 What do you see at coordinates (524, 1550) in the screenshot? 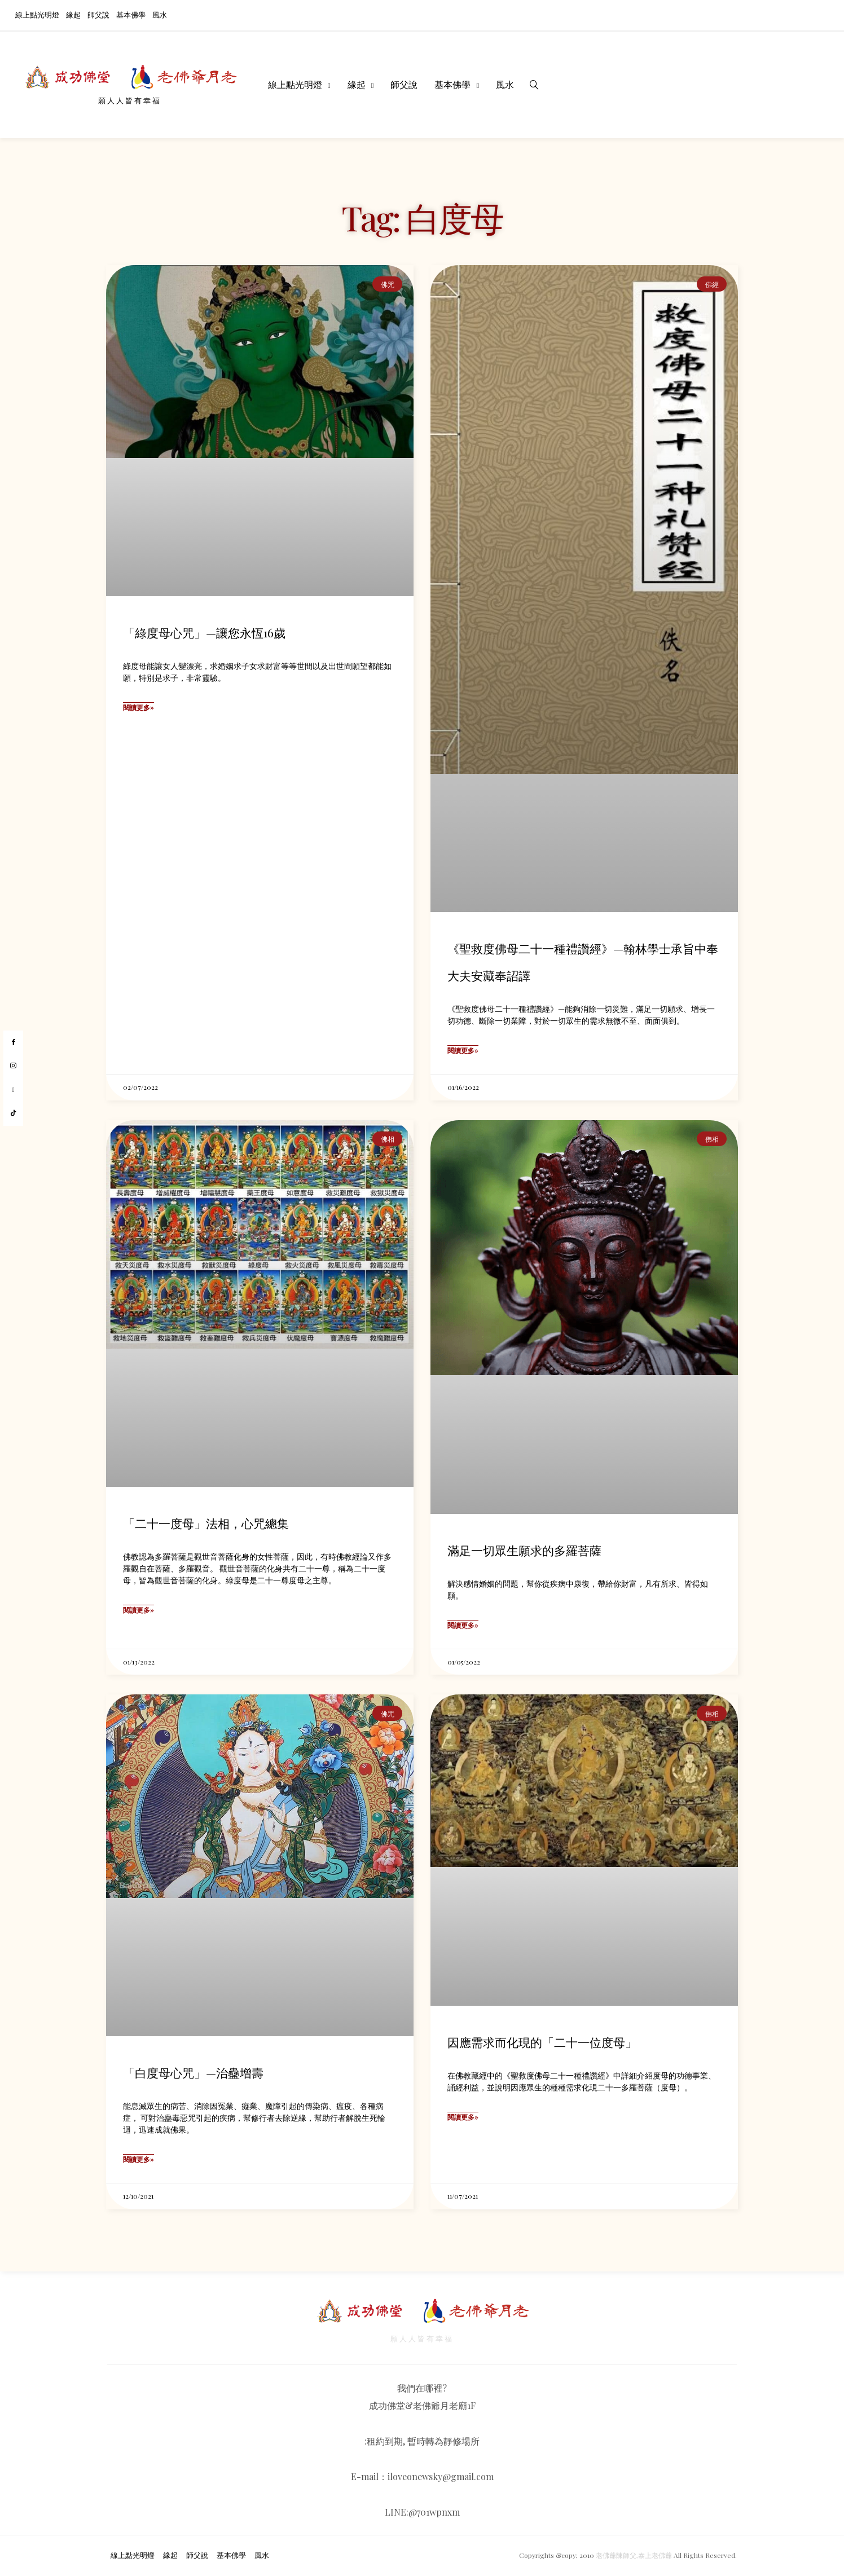
I see `滿足一切眾生願求的多羅菩薩` at bounding box center [524, 1550].